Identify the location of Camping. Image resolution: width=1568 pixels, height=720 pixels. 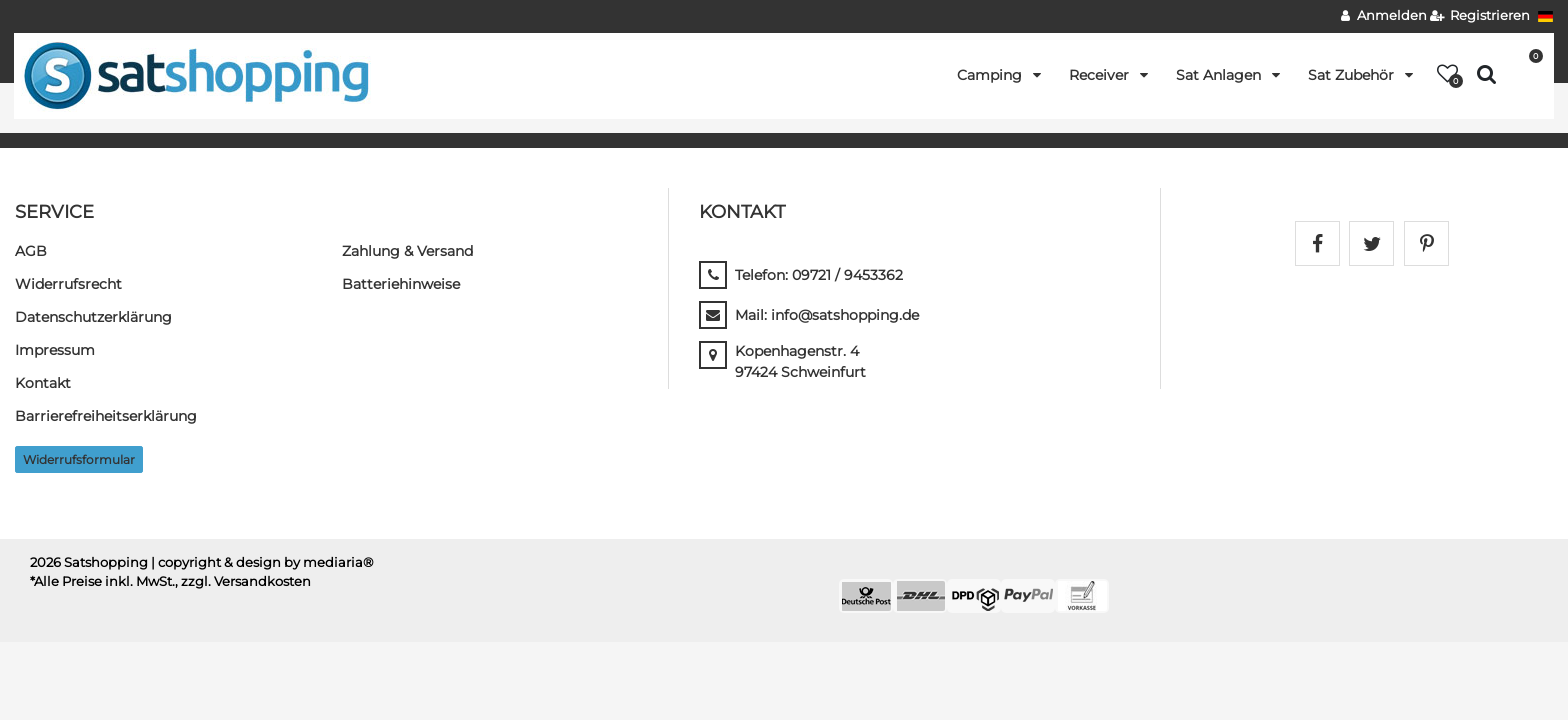
(991, 75).